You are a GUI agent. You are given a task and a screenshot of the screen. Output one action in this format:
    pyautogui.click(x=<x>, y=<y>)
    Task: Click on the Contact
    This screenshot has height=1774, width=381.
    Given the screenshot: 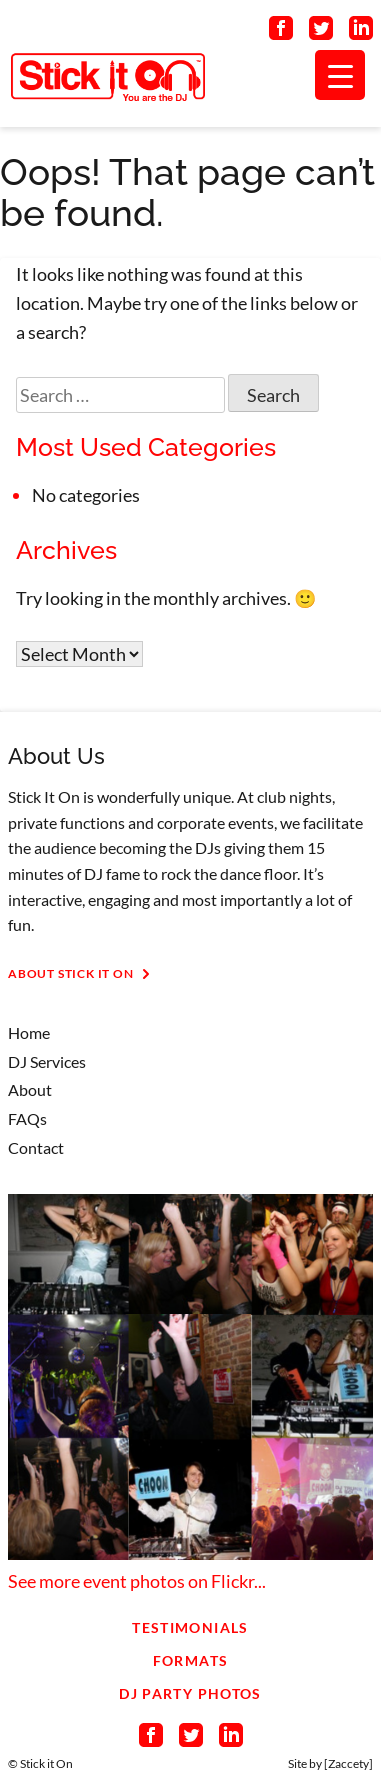 What is the action you would take?
    pyautogui.click(x=36, y=1147)
    